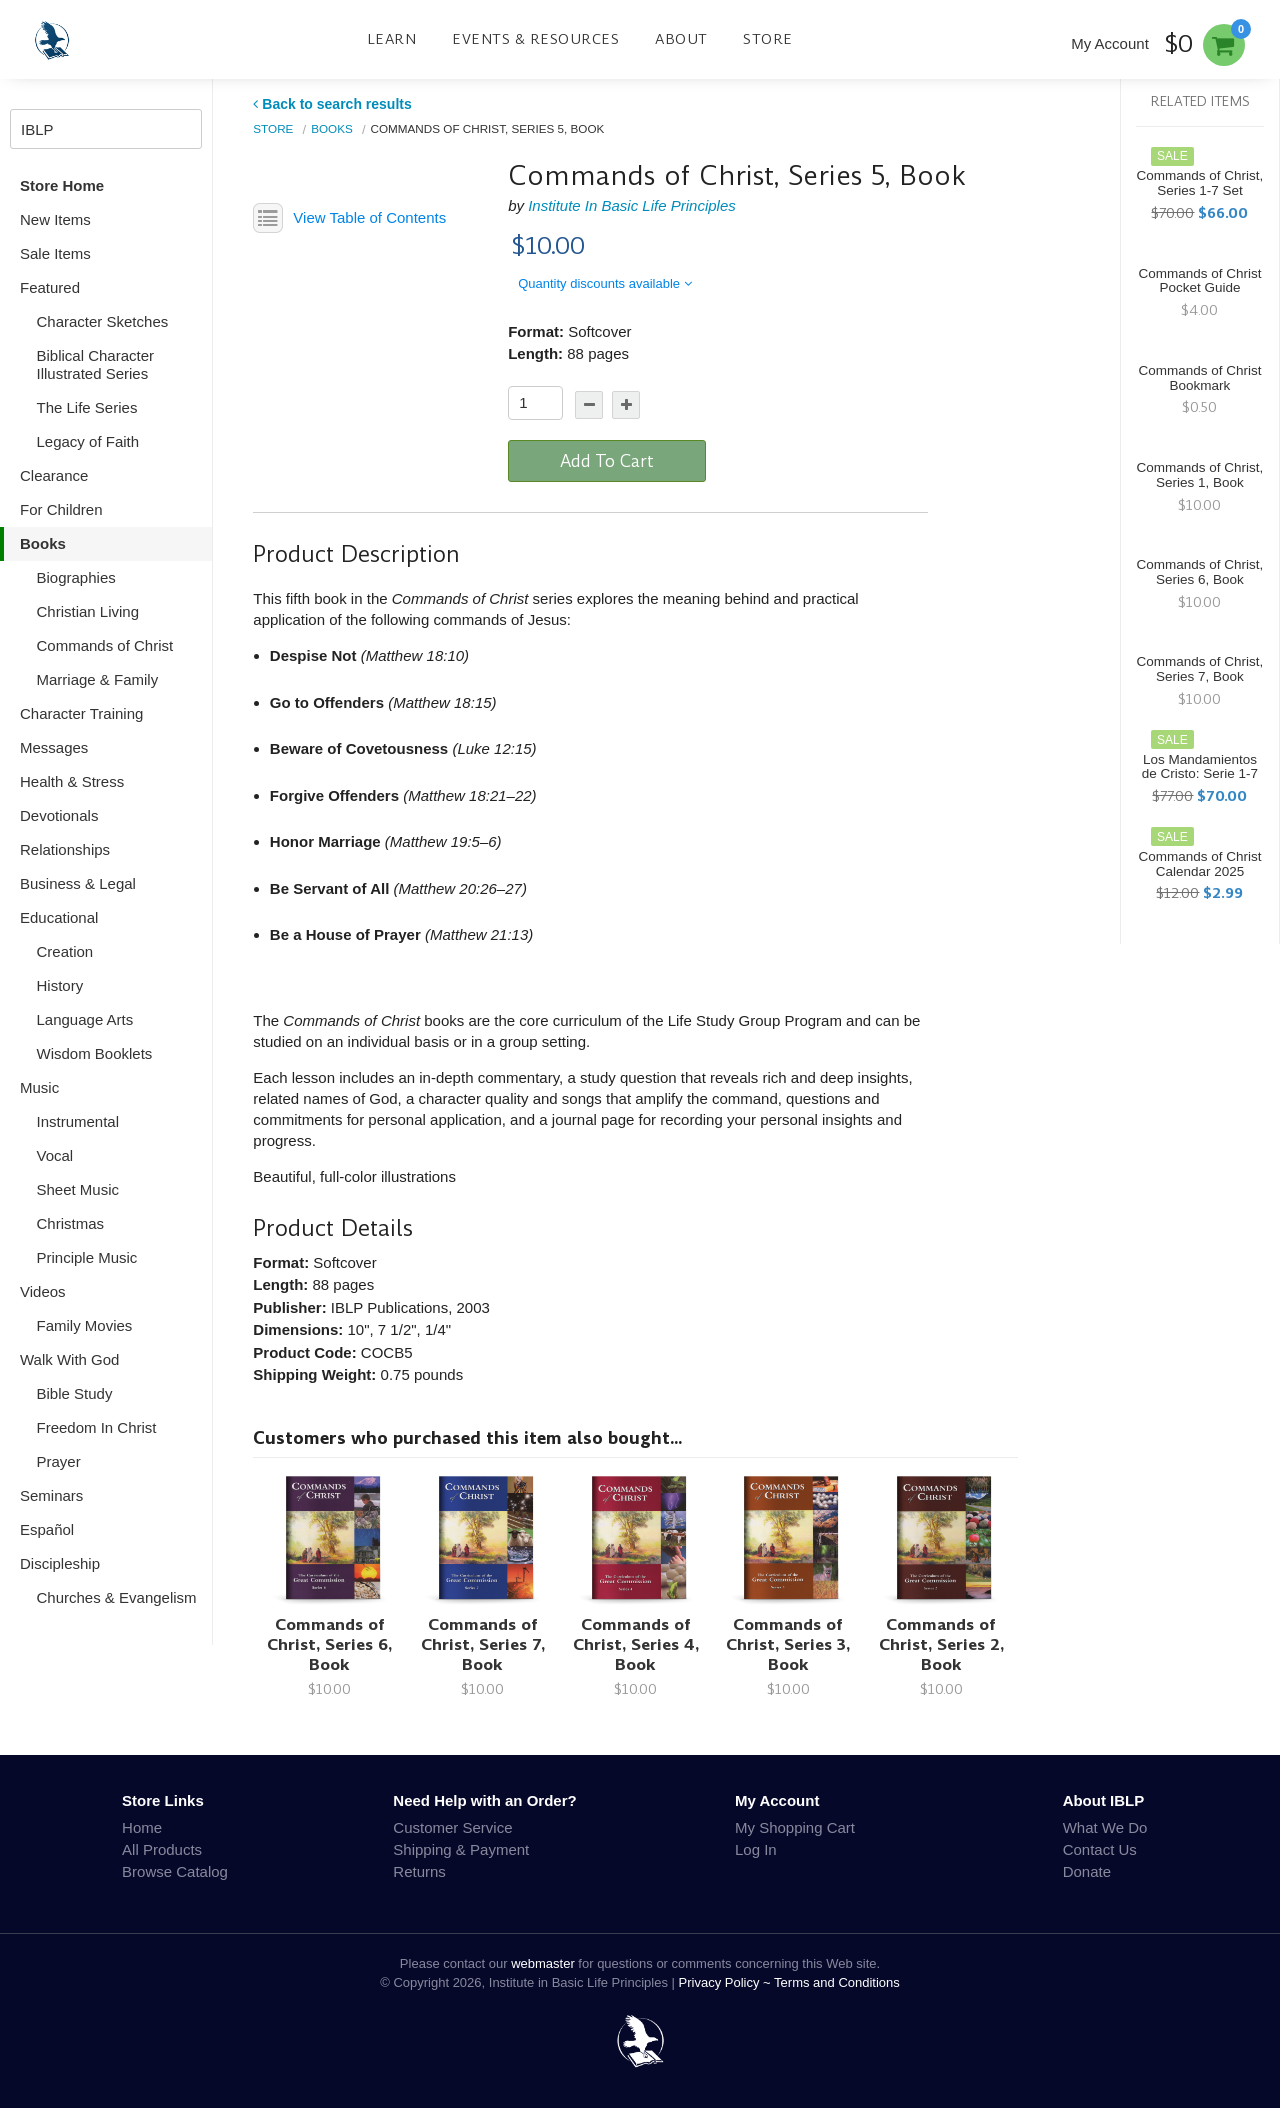  Describe the element at coordinates (1200, 767) in the screenshot. I see `Los Mandamientos de Cristo: Serie 1-7` at that location.